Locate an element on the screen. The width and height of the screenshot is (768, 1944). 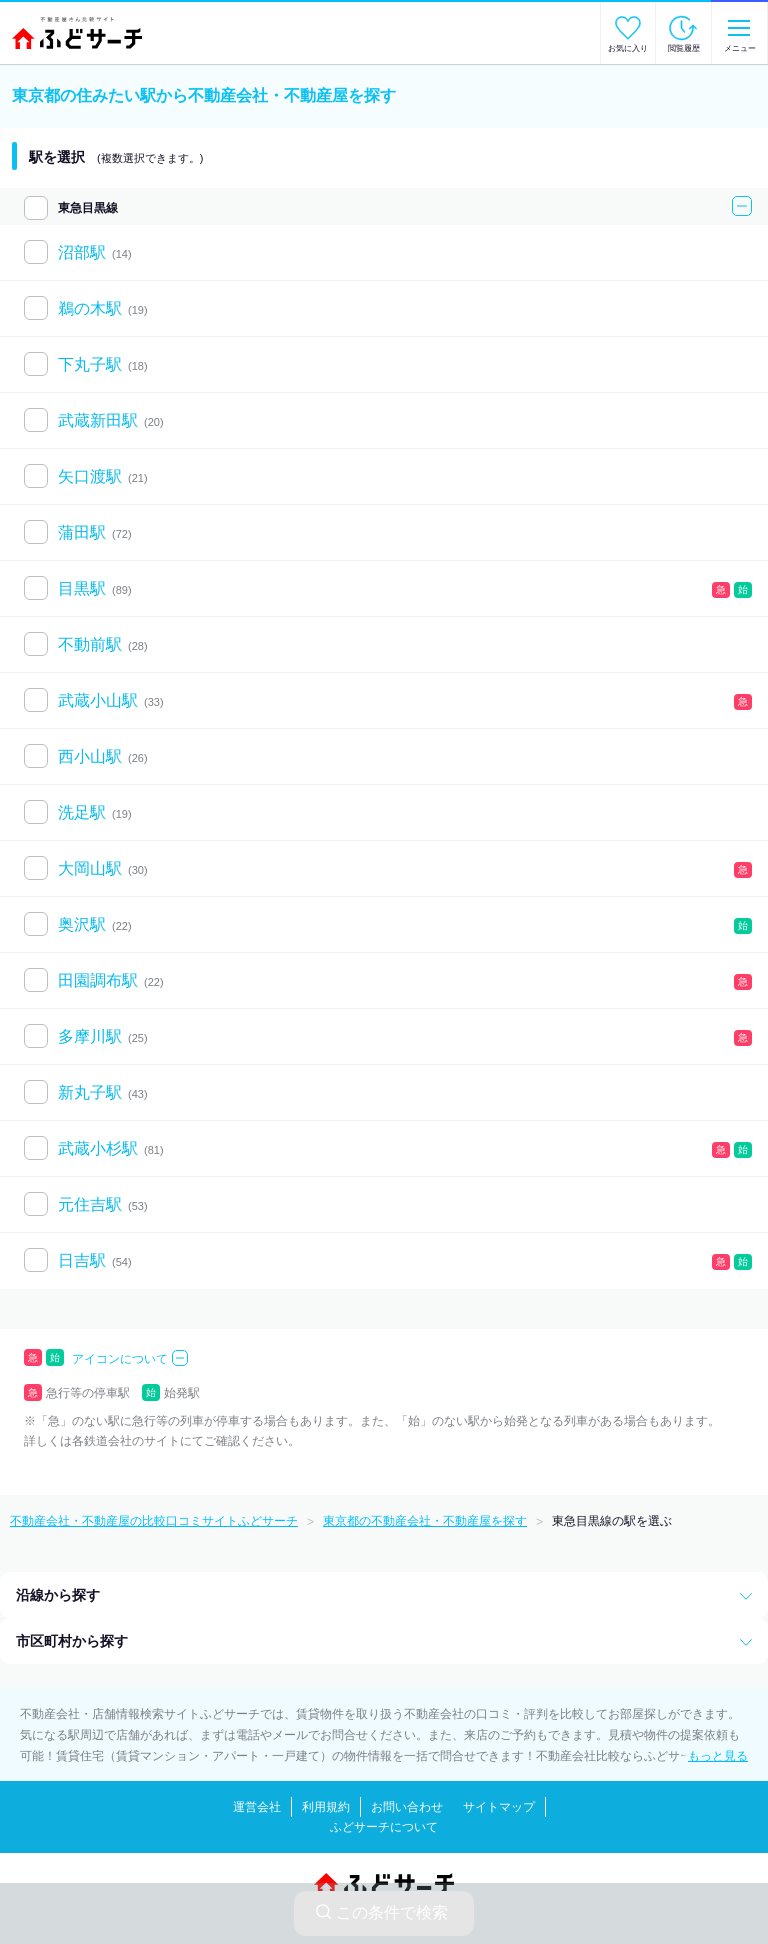
田園調布駅 is located at coordinates (98, 980).